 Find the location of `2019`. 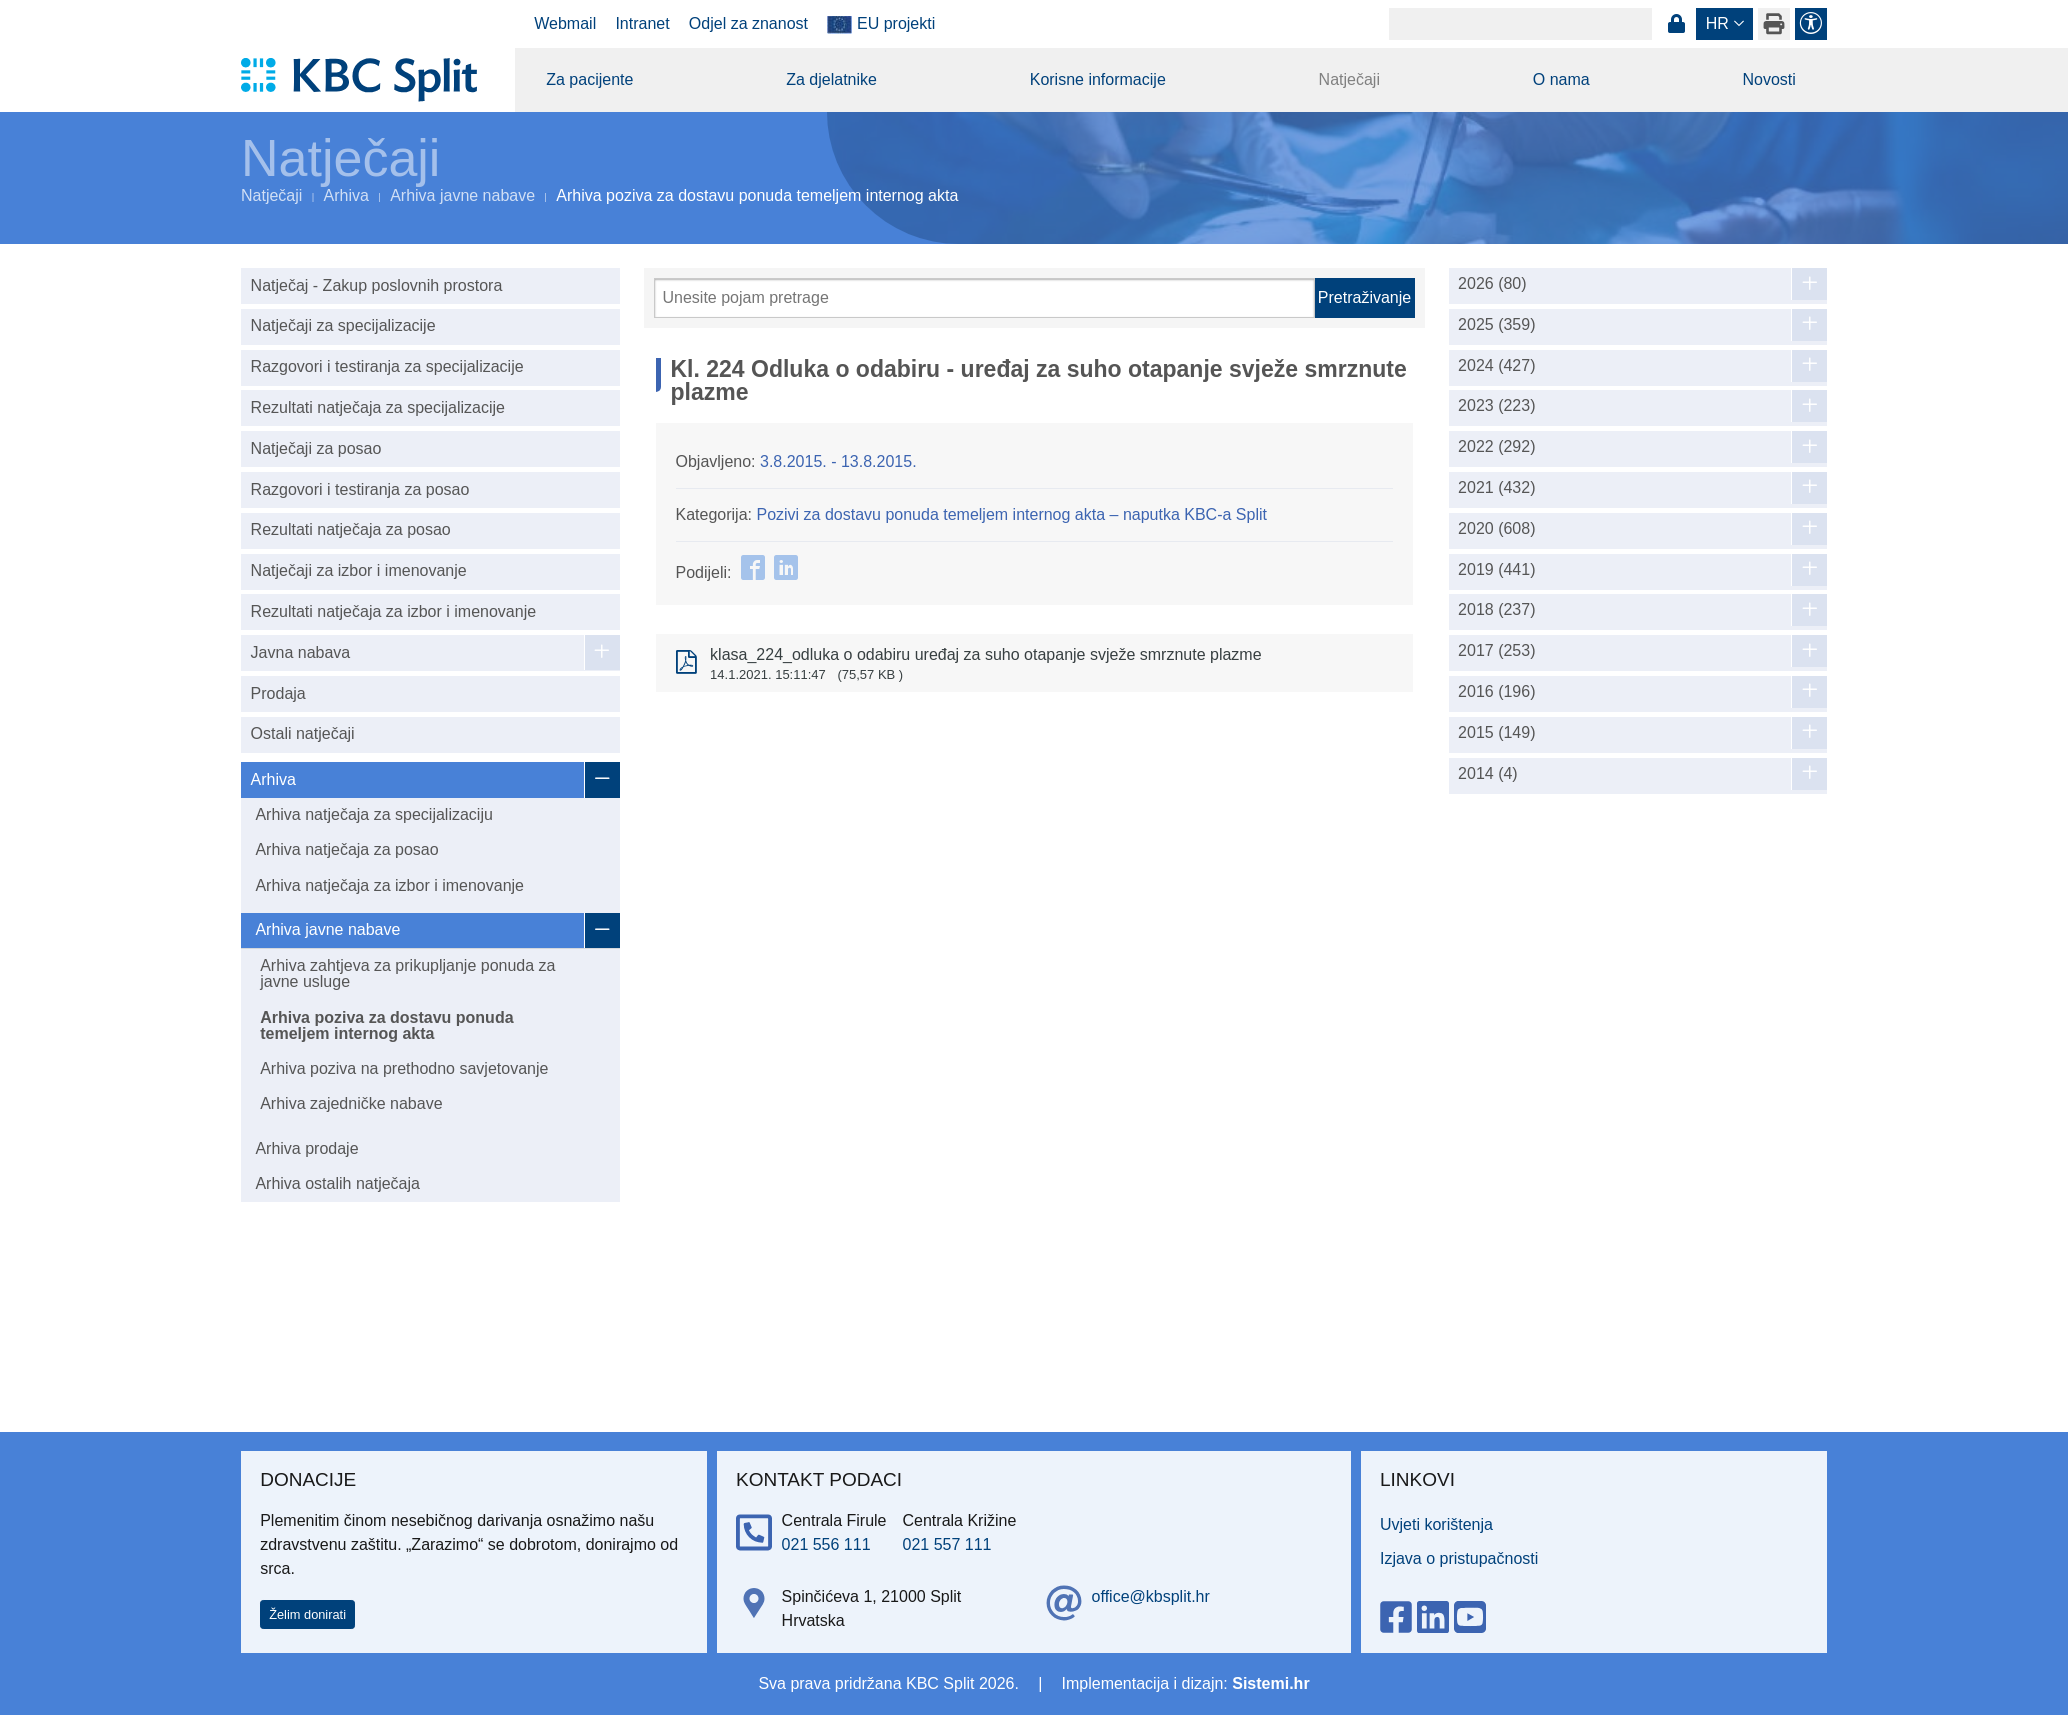

2019 is located at coordinates (1496, 570).